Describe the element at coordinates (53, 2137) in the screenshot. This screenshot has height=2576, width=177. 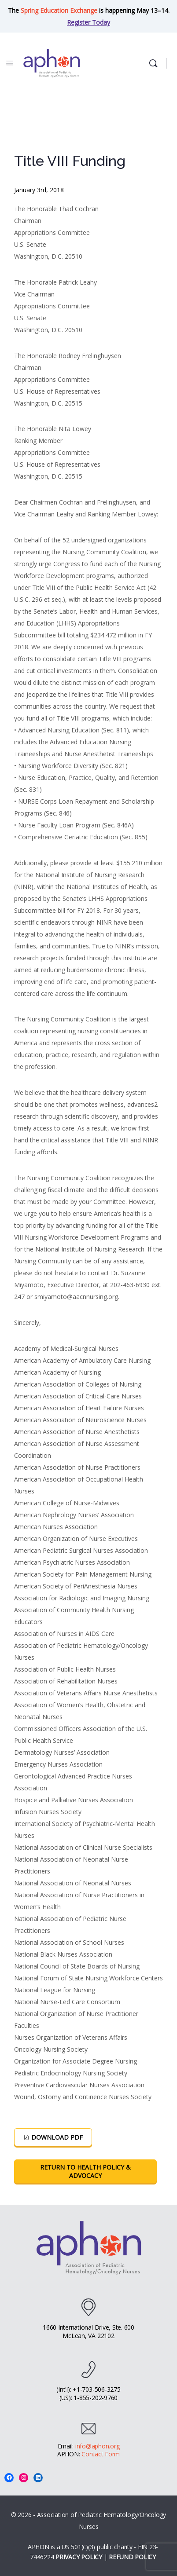
I see `Download PDF` at that location.